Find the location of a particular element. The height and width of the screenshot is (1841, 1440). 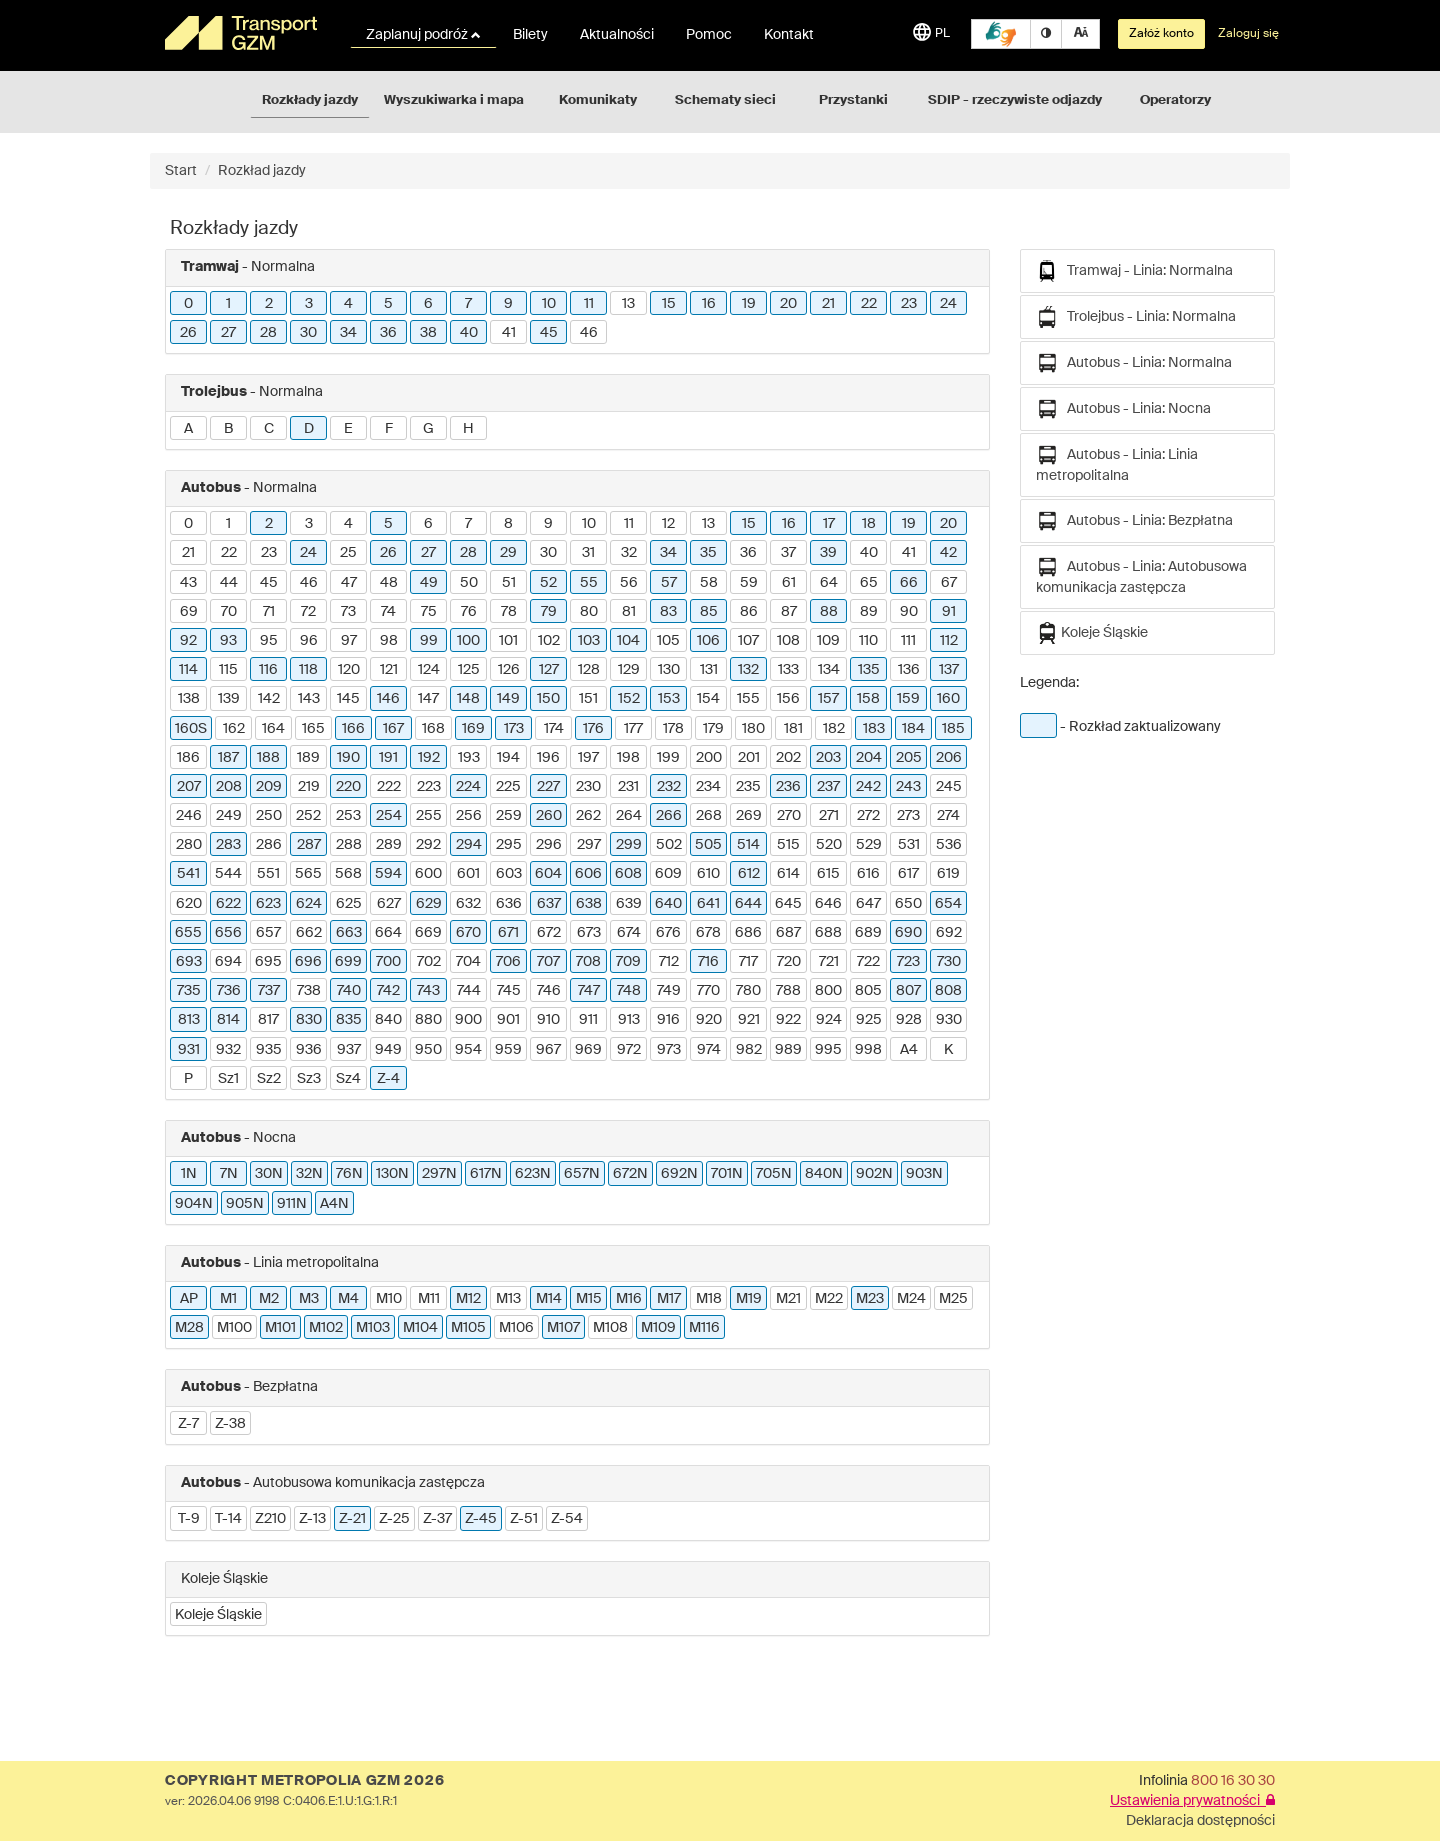

126 [button] is located at coordinates (509, 670).